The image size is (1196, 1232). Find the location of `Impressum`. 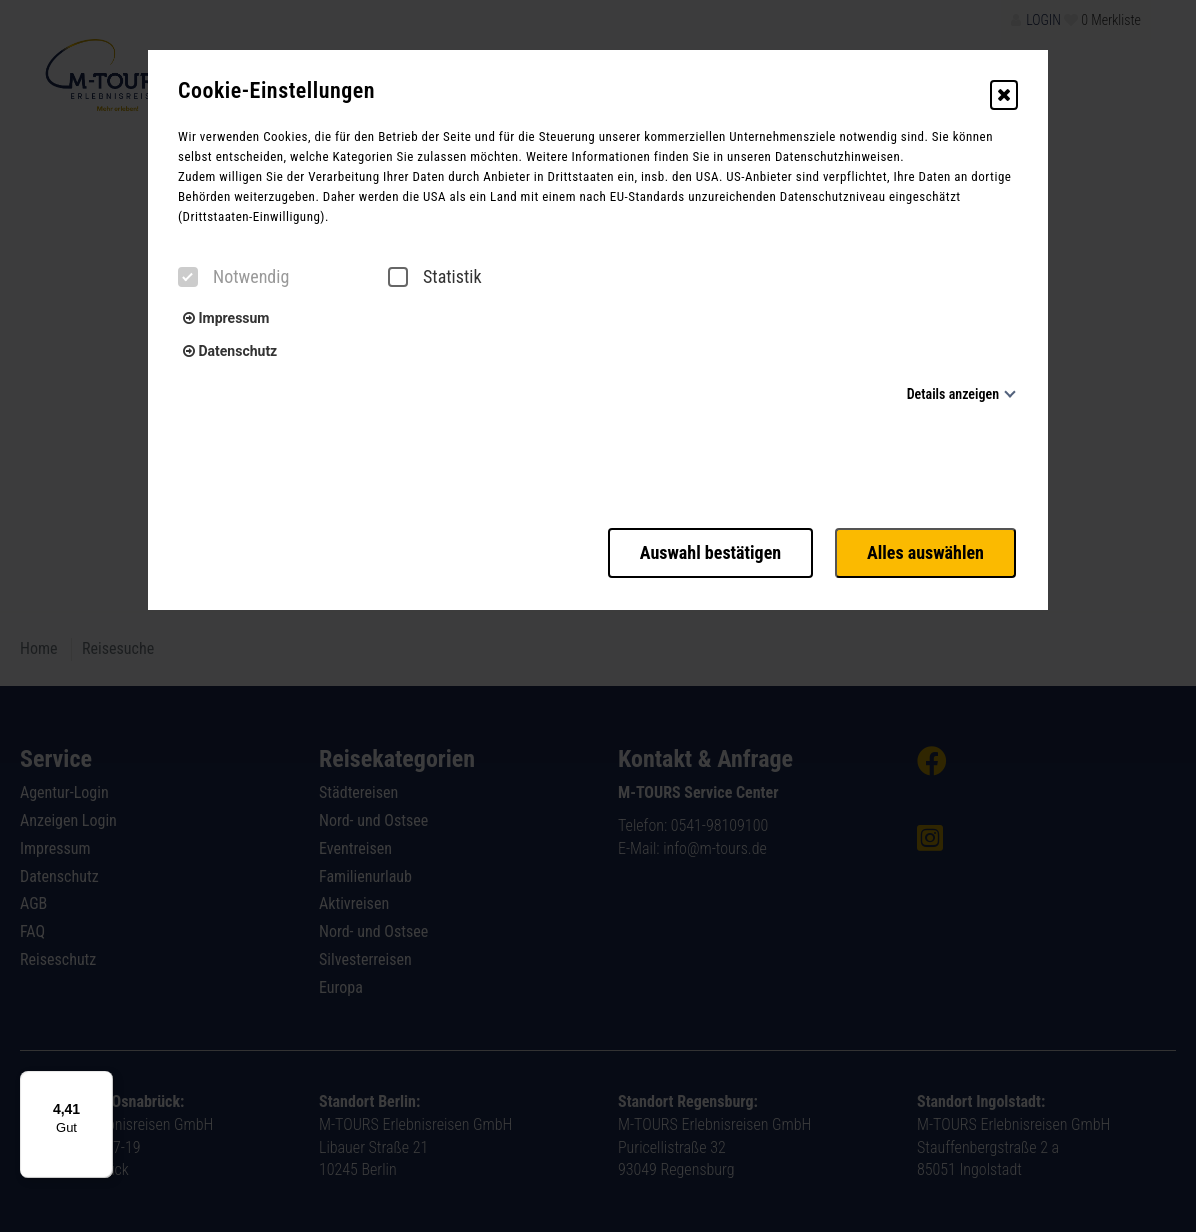

Impressum is located at coordinates (226, 318).